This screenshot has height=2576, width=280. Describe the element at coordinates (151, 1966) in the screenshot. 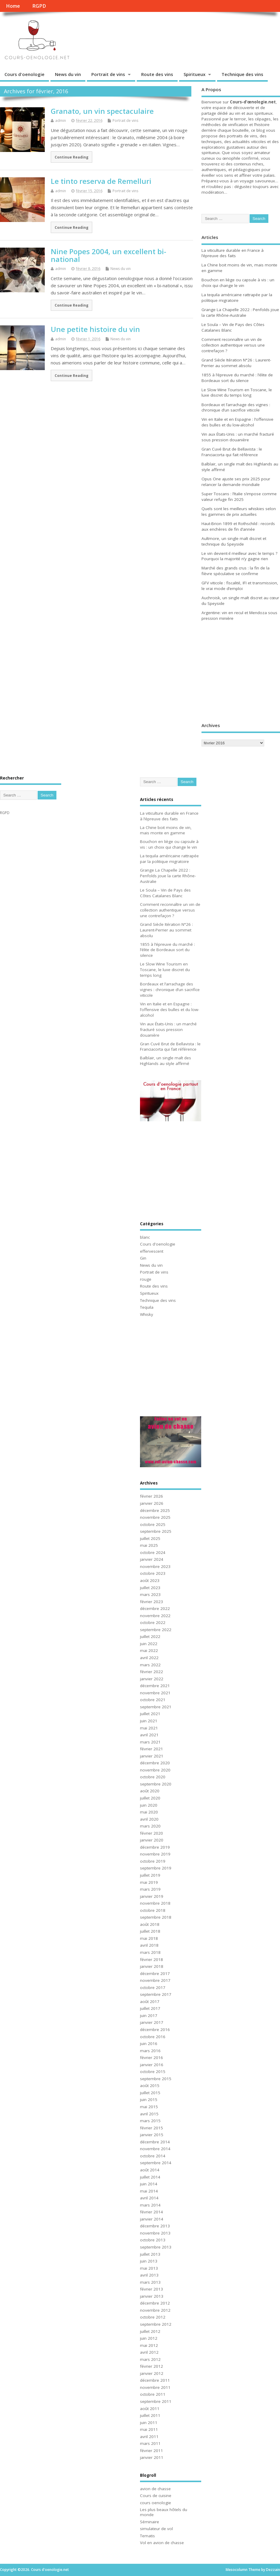

I see `janvier 2018` at that location.